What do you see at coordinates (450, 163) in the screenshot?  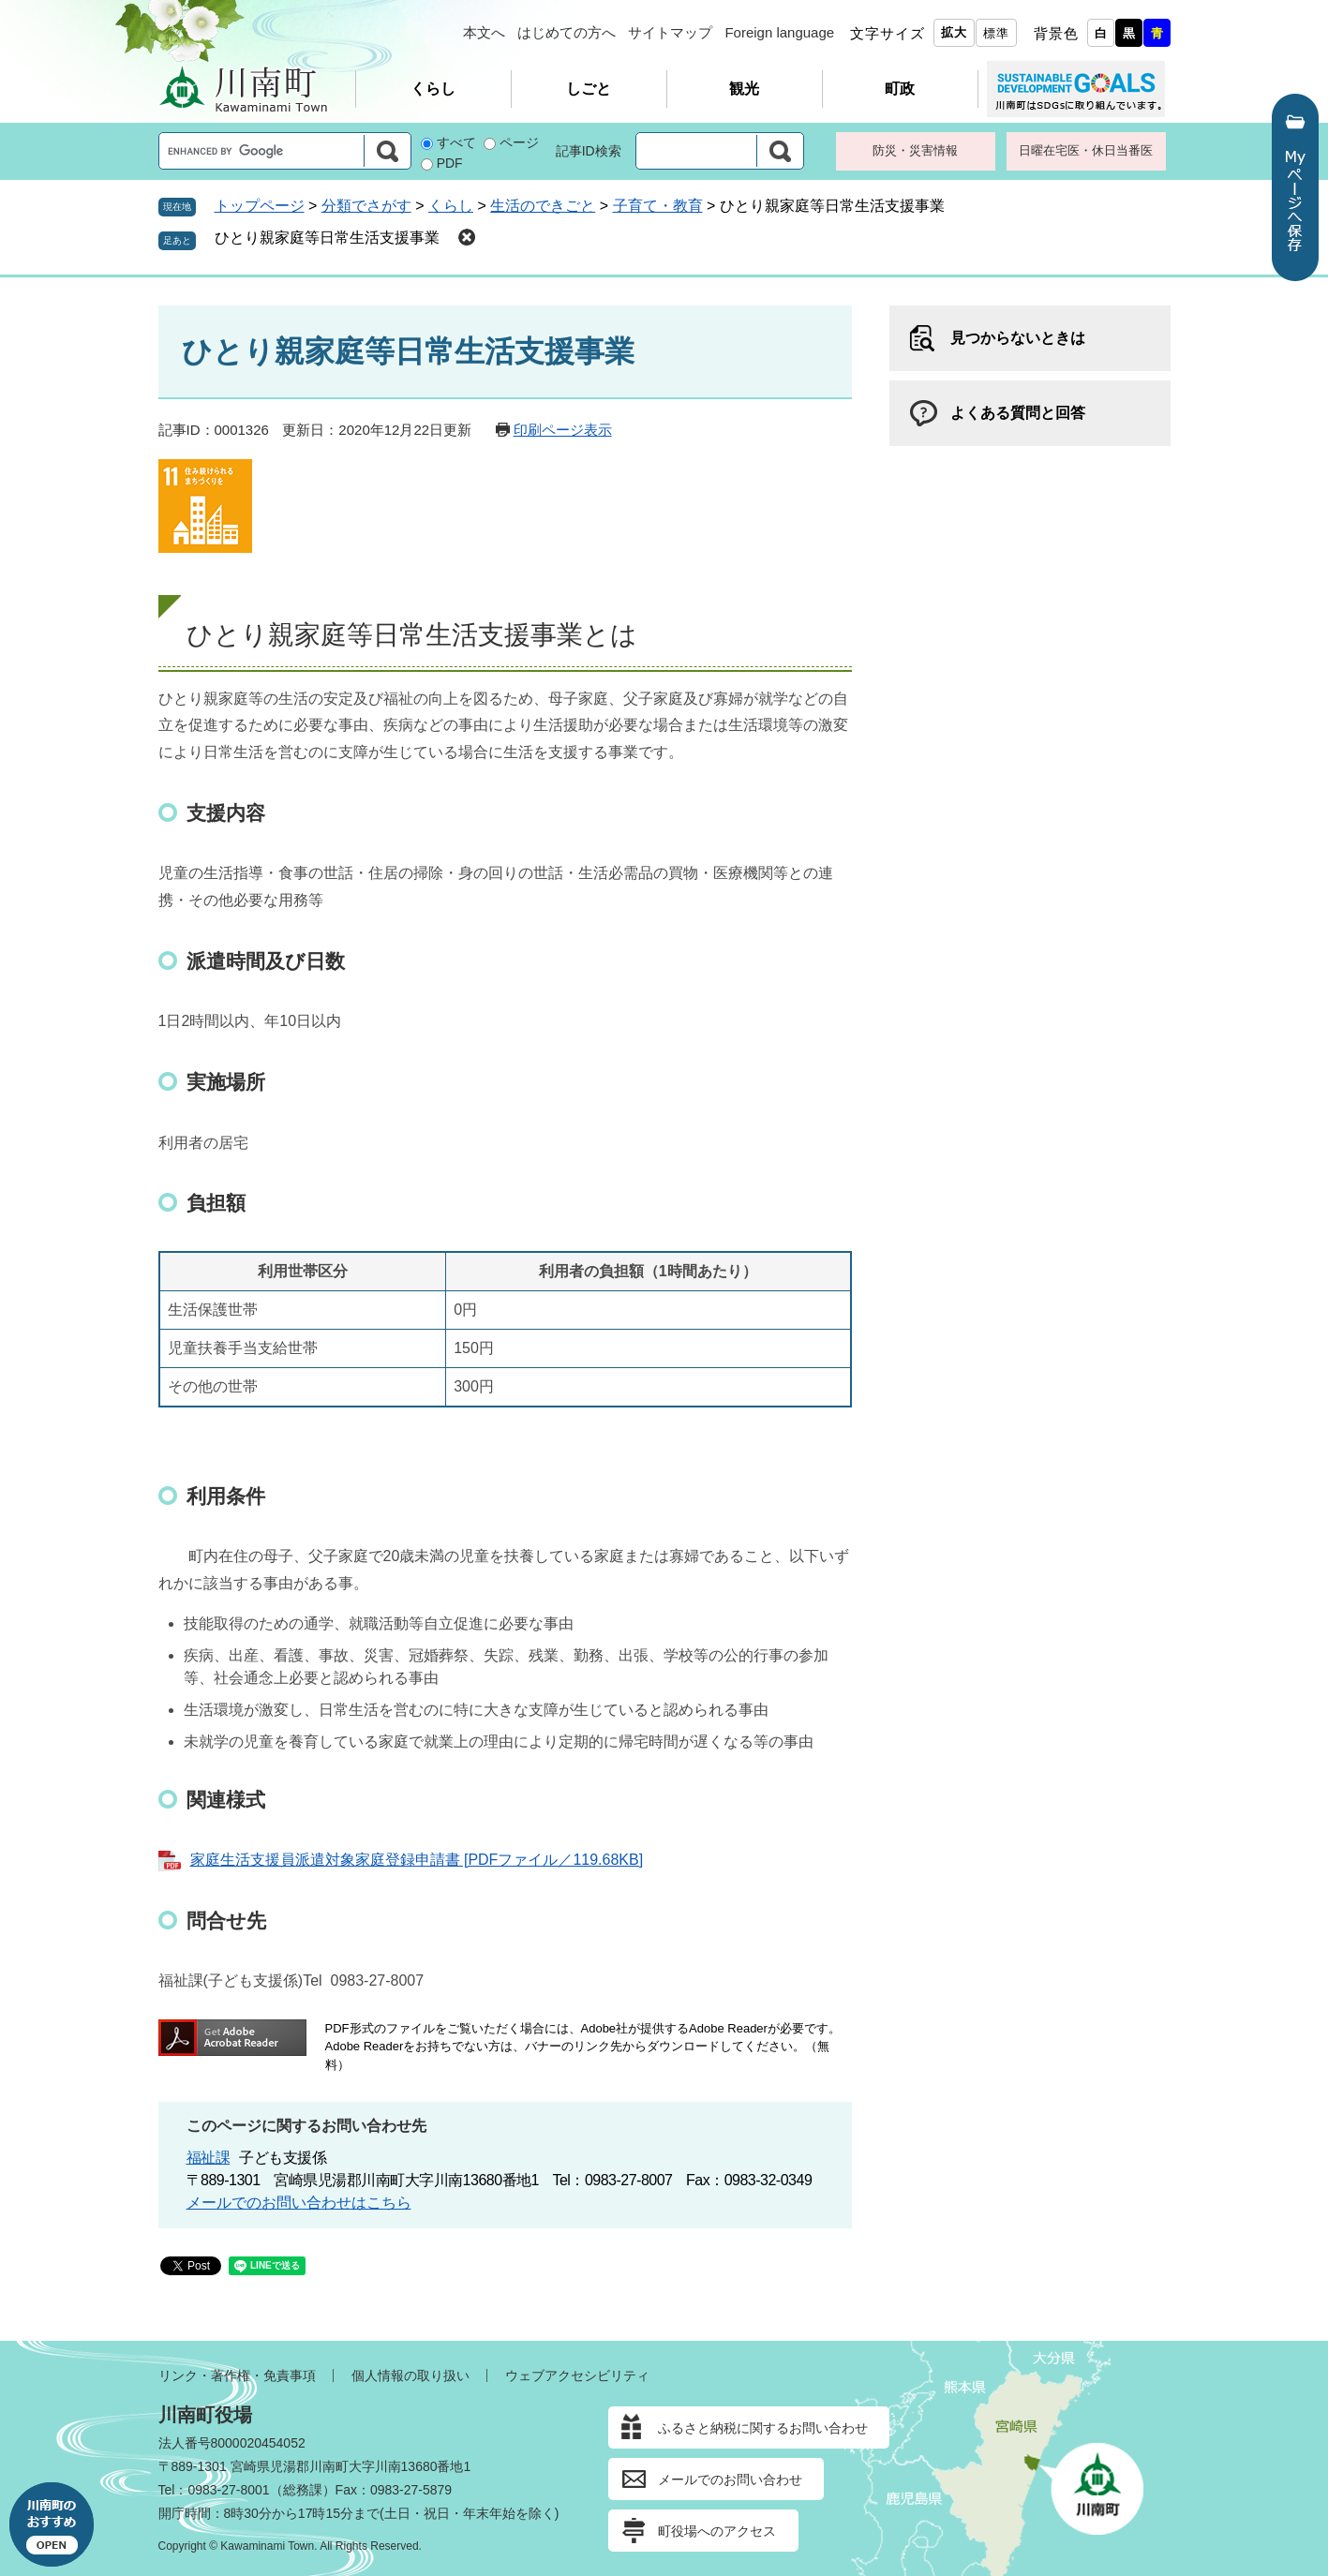 I see `PDF` at bounding box center [450, 163].